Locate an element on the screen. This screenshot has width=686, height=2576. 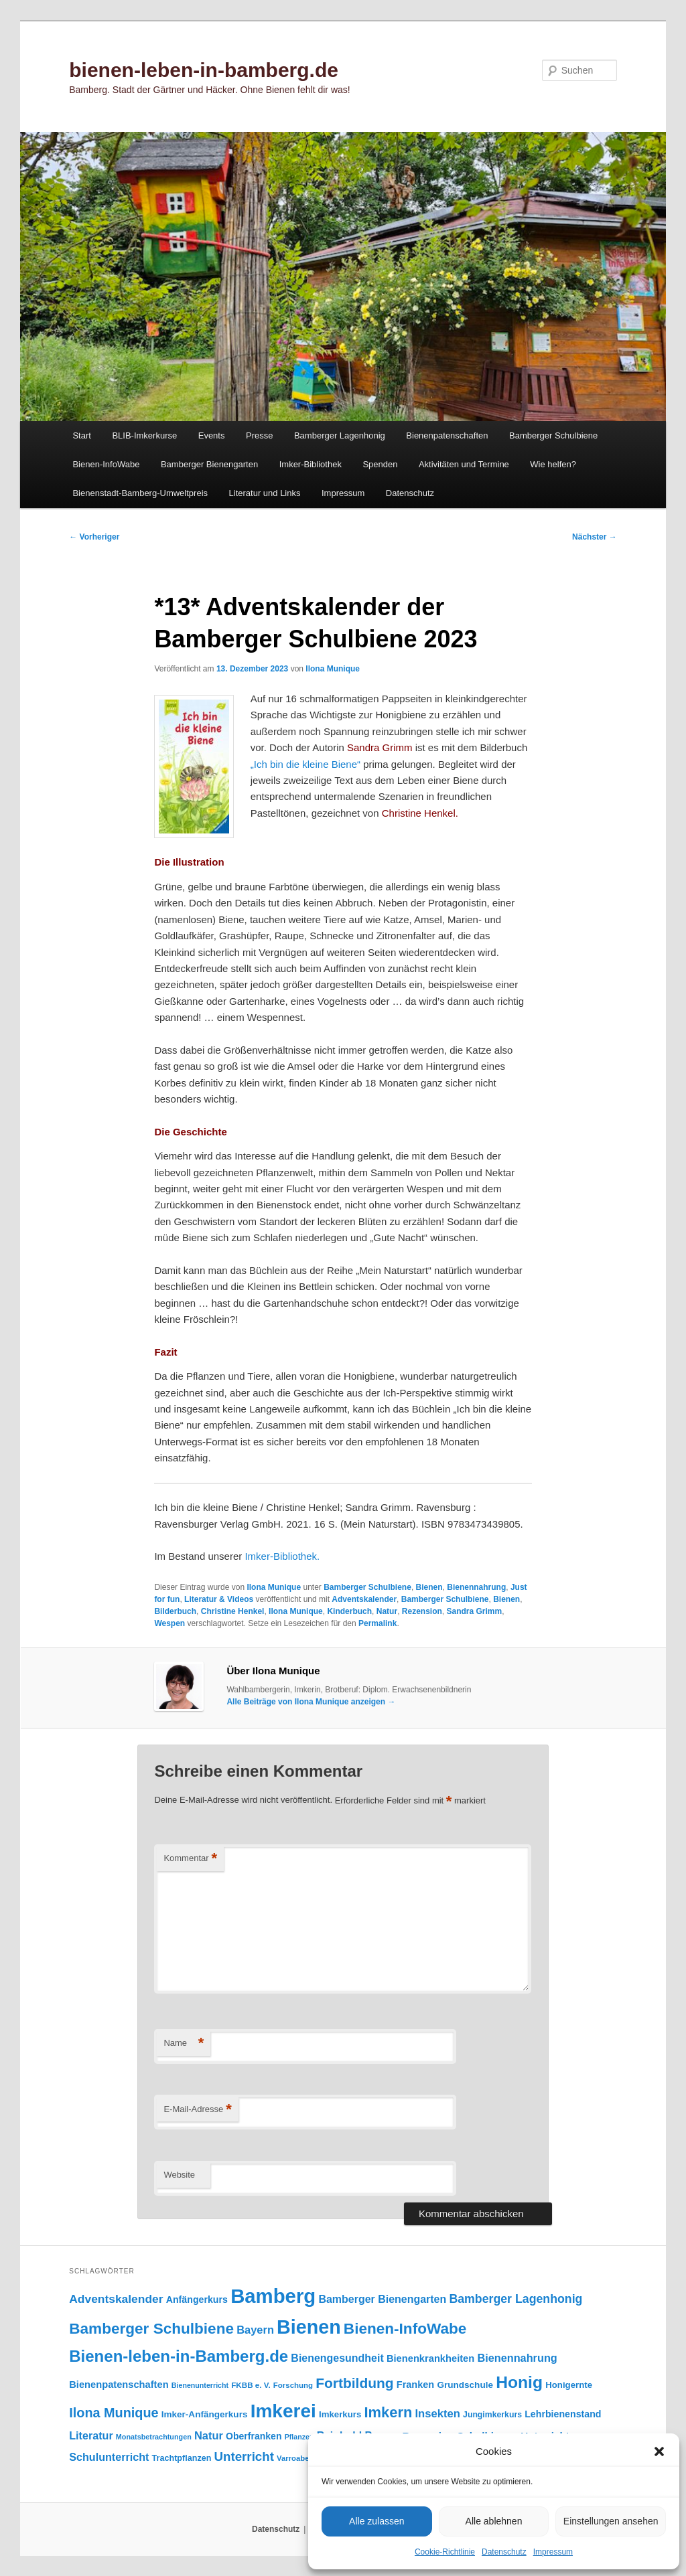
Natur [Natur (158 Einträge)] is located at coordinates (208, 2435).